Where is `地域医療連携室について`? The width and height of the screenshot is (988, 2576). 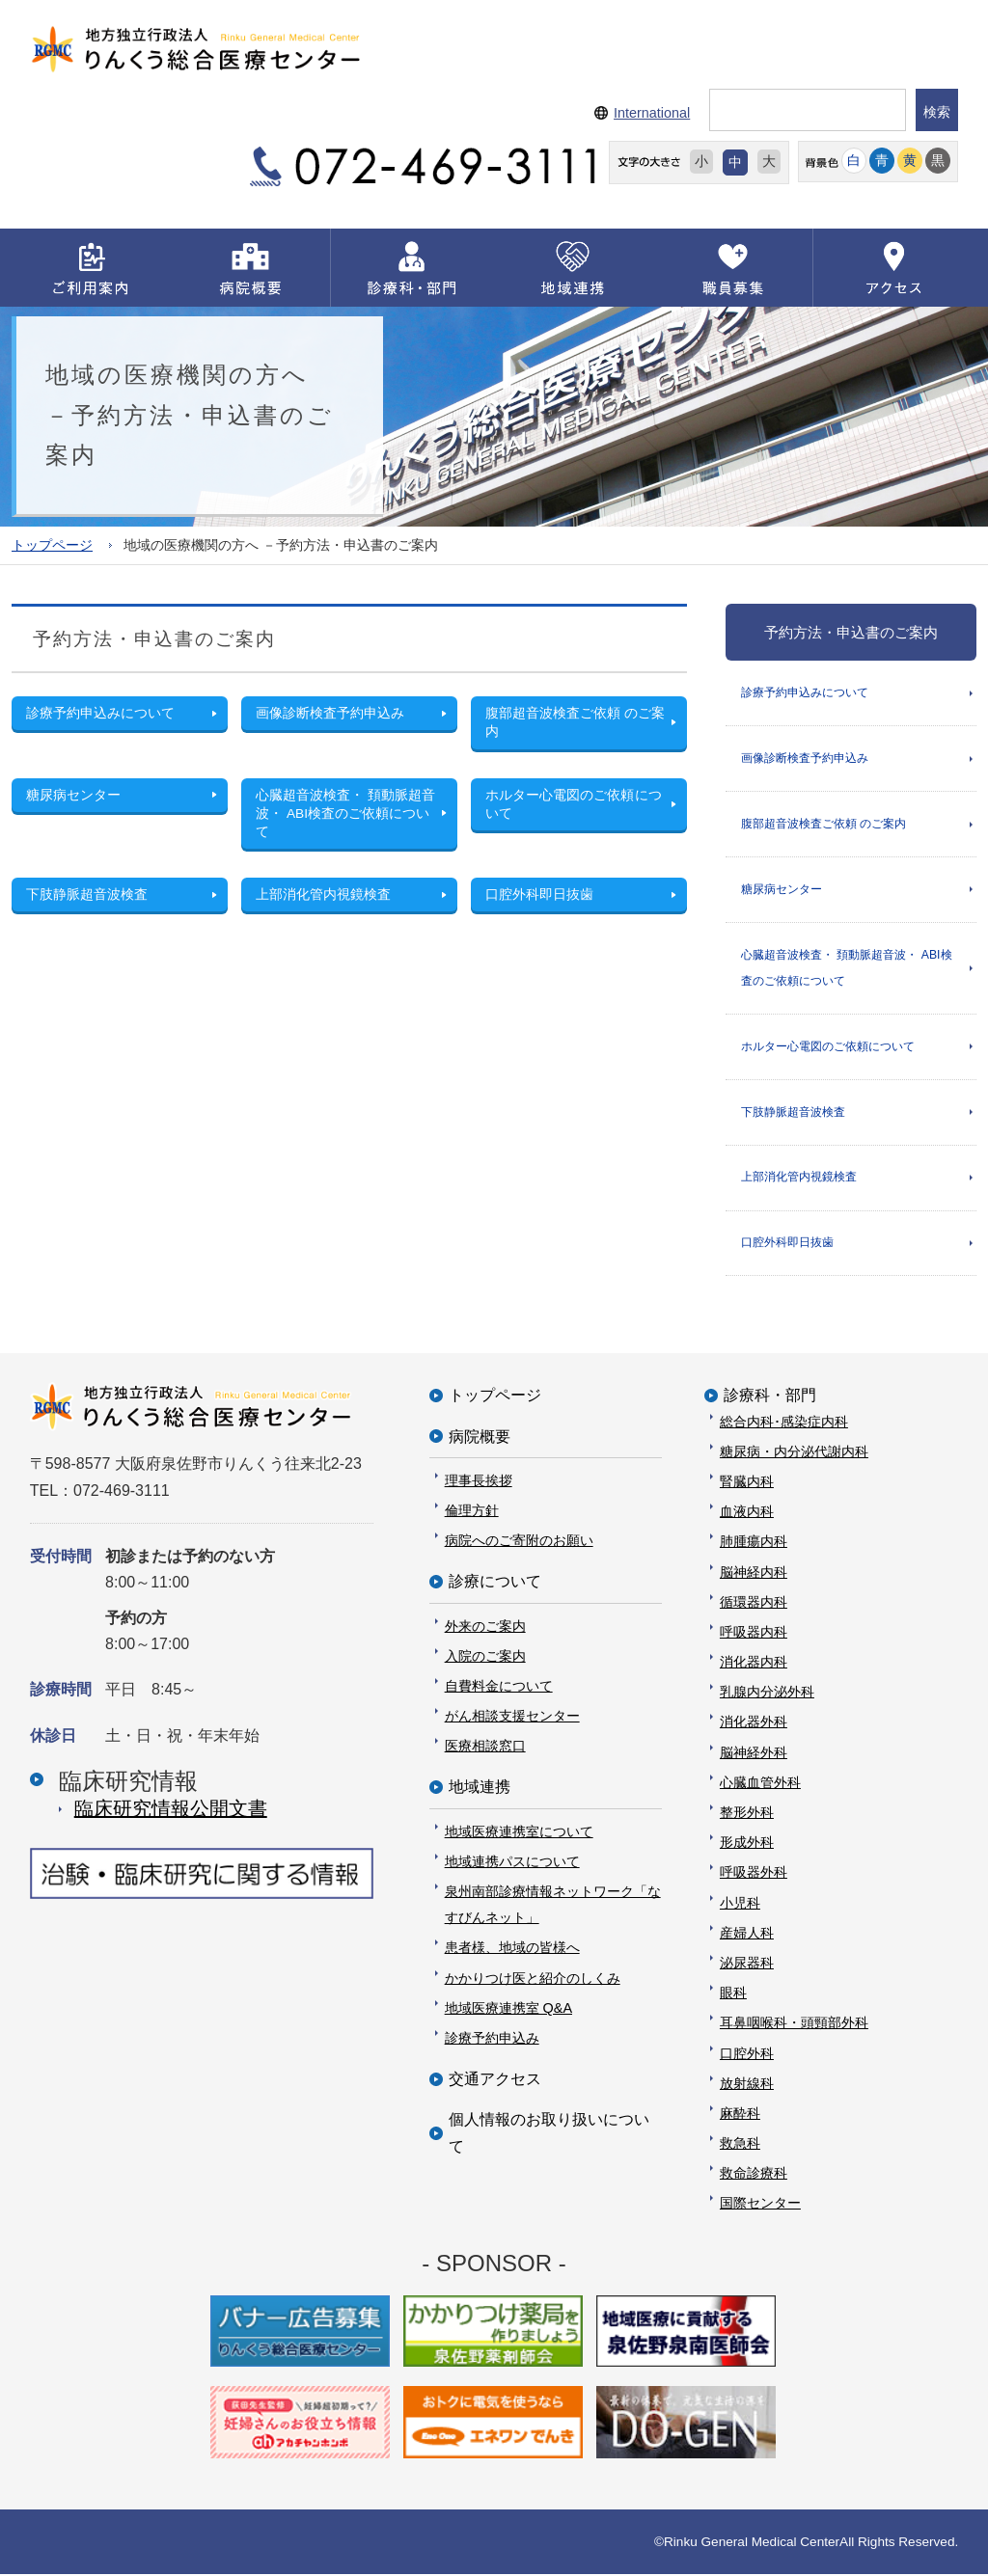
地域医療連携室について is located at coordinates (519, 1833).